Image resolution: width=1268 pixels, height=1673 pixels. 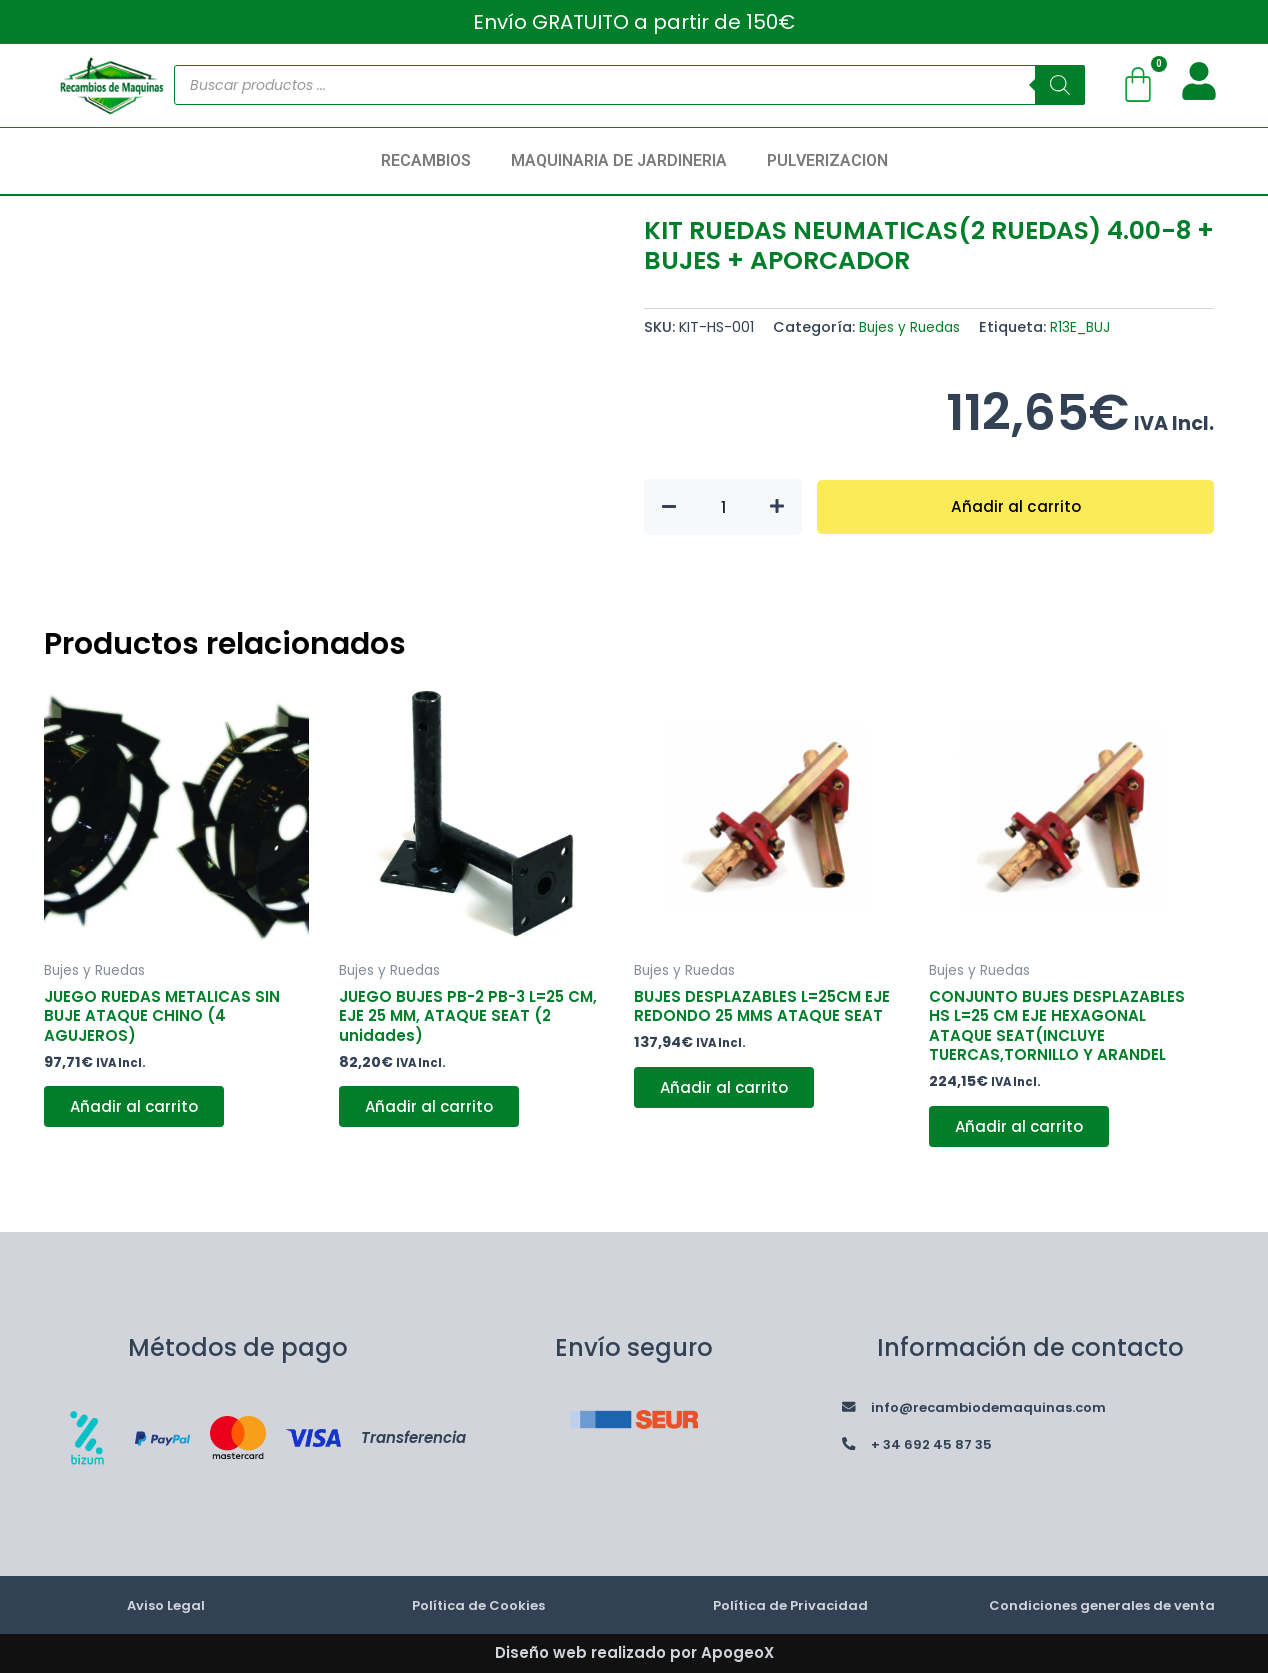 I want to click on [Buscar], so click(x=1060, y=85).